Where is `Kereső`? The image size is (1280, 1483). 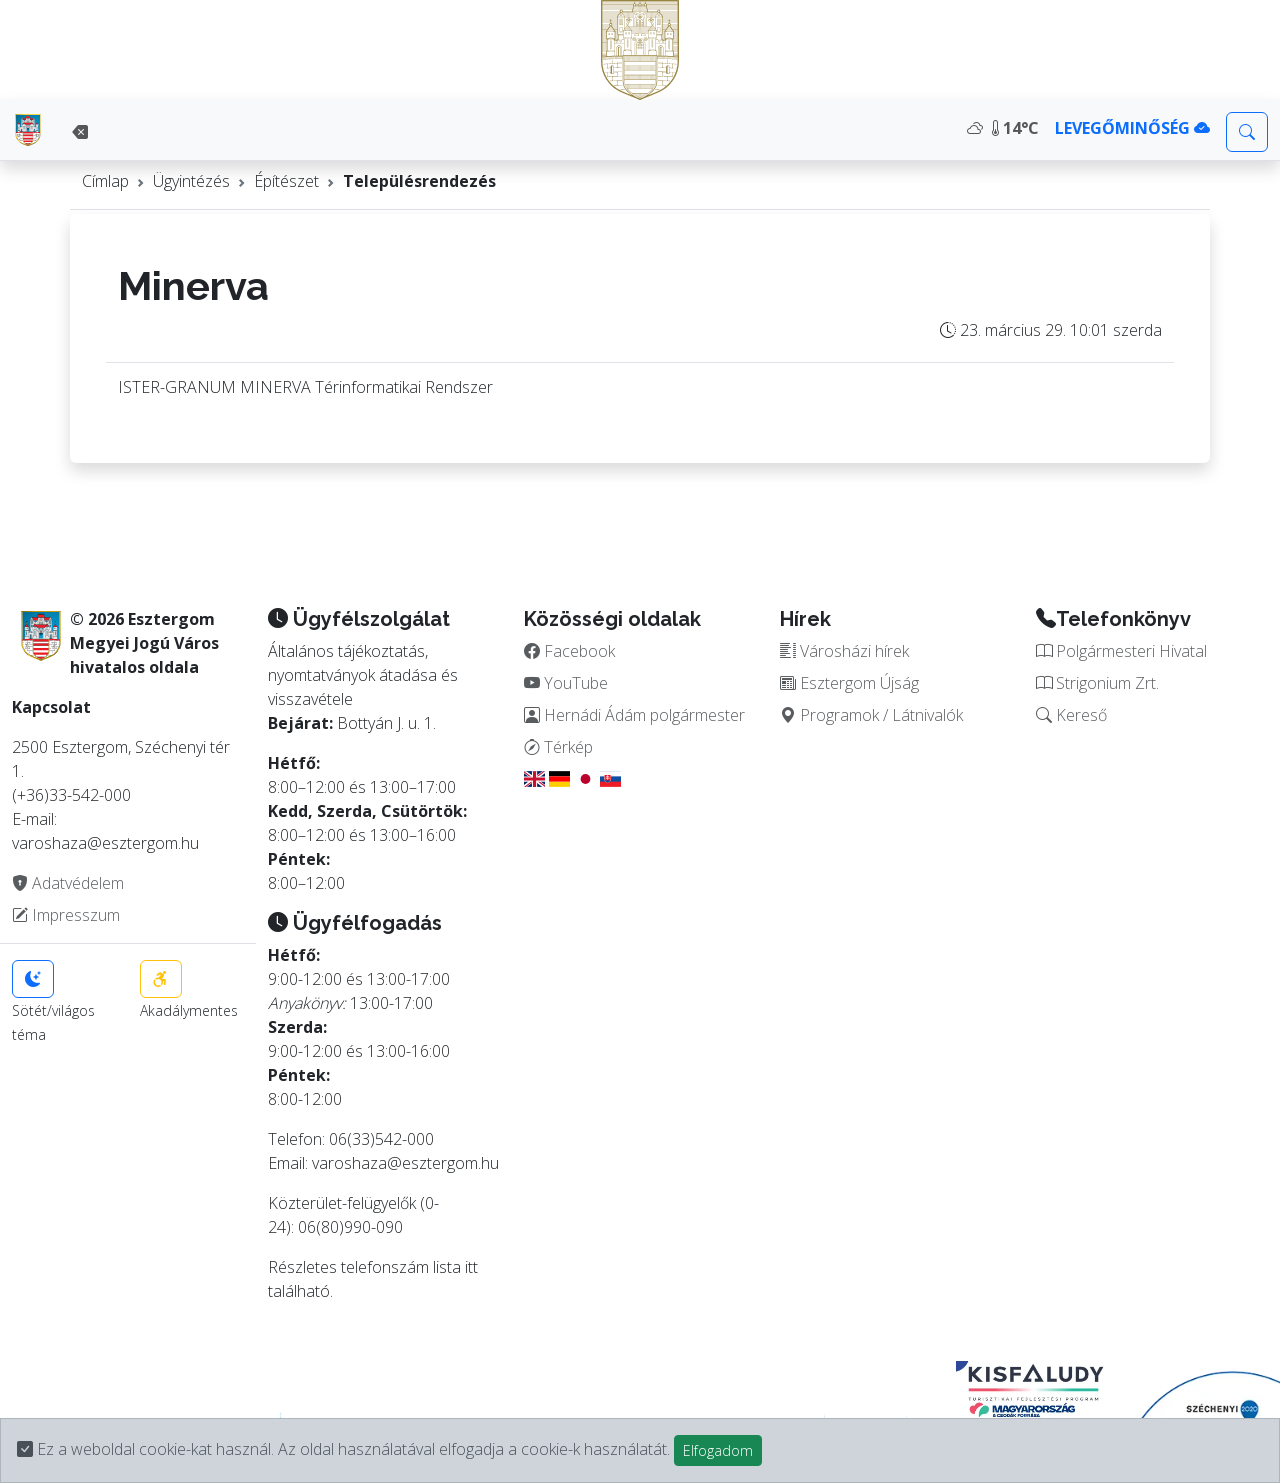 Kereső is located at coordinates (1071, 715).